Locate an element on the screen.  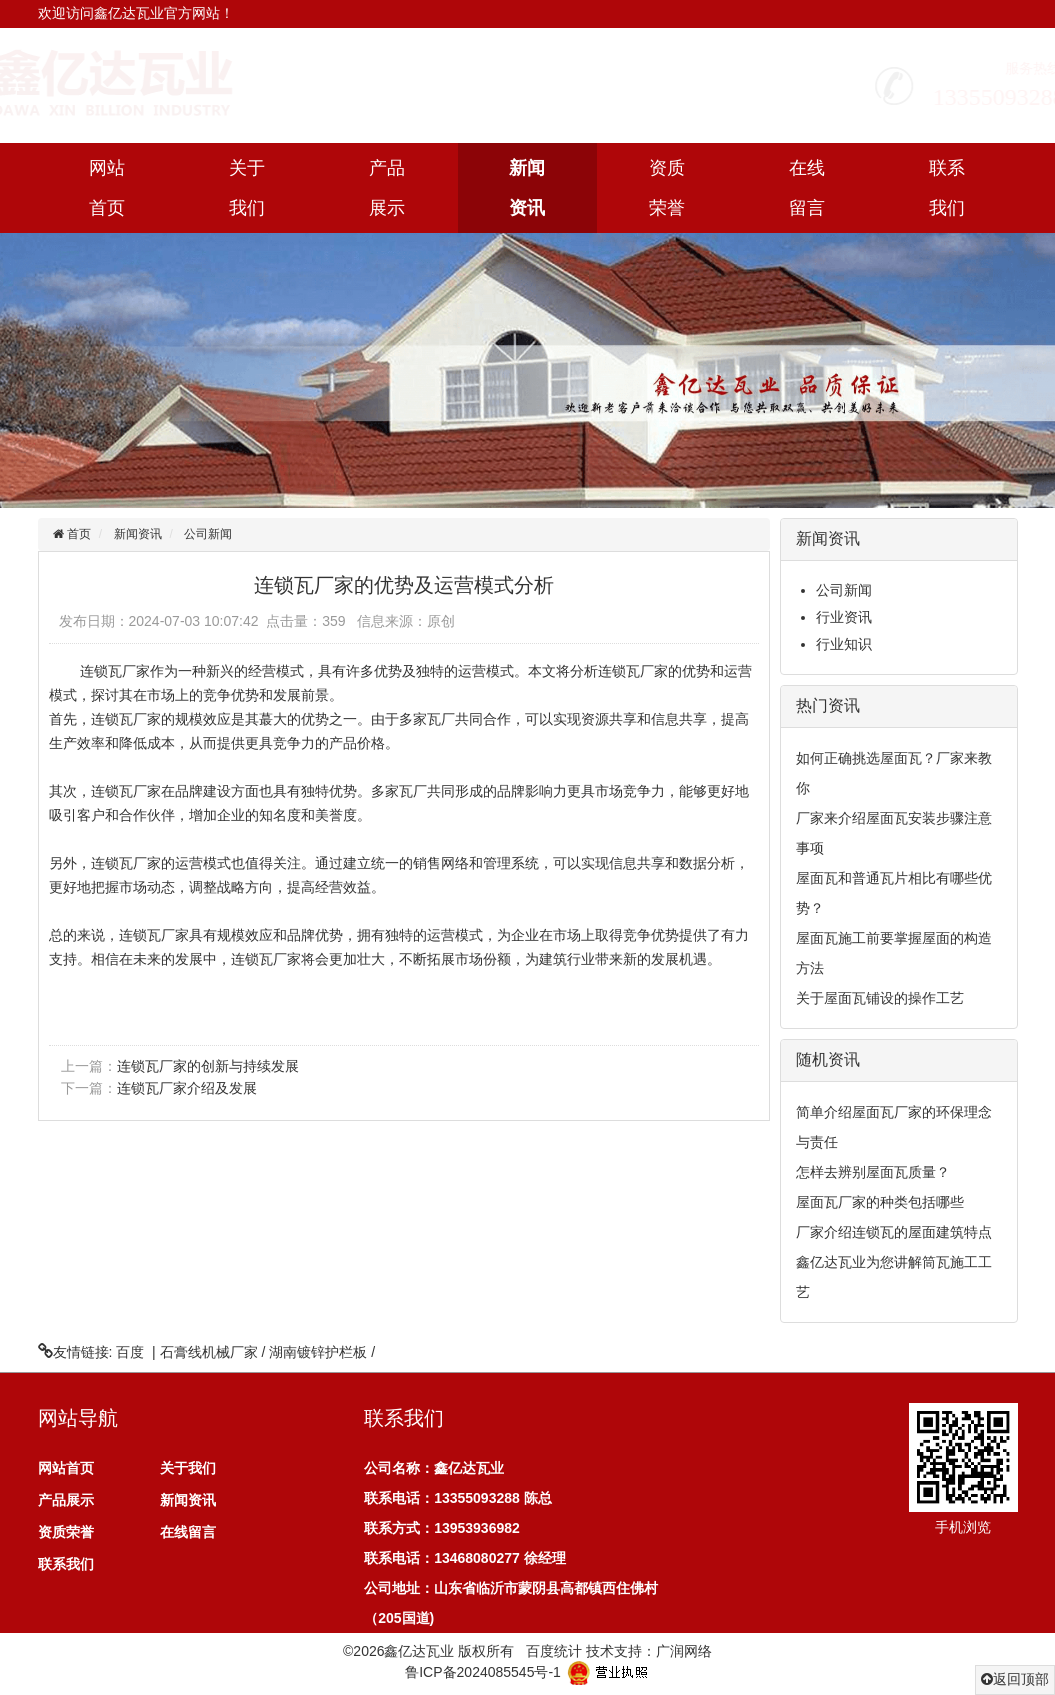
新闻资讯 is located at coordinates (527, 188).